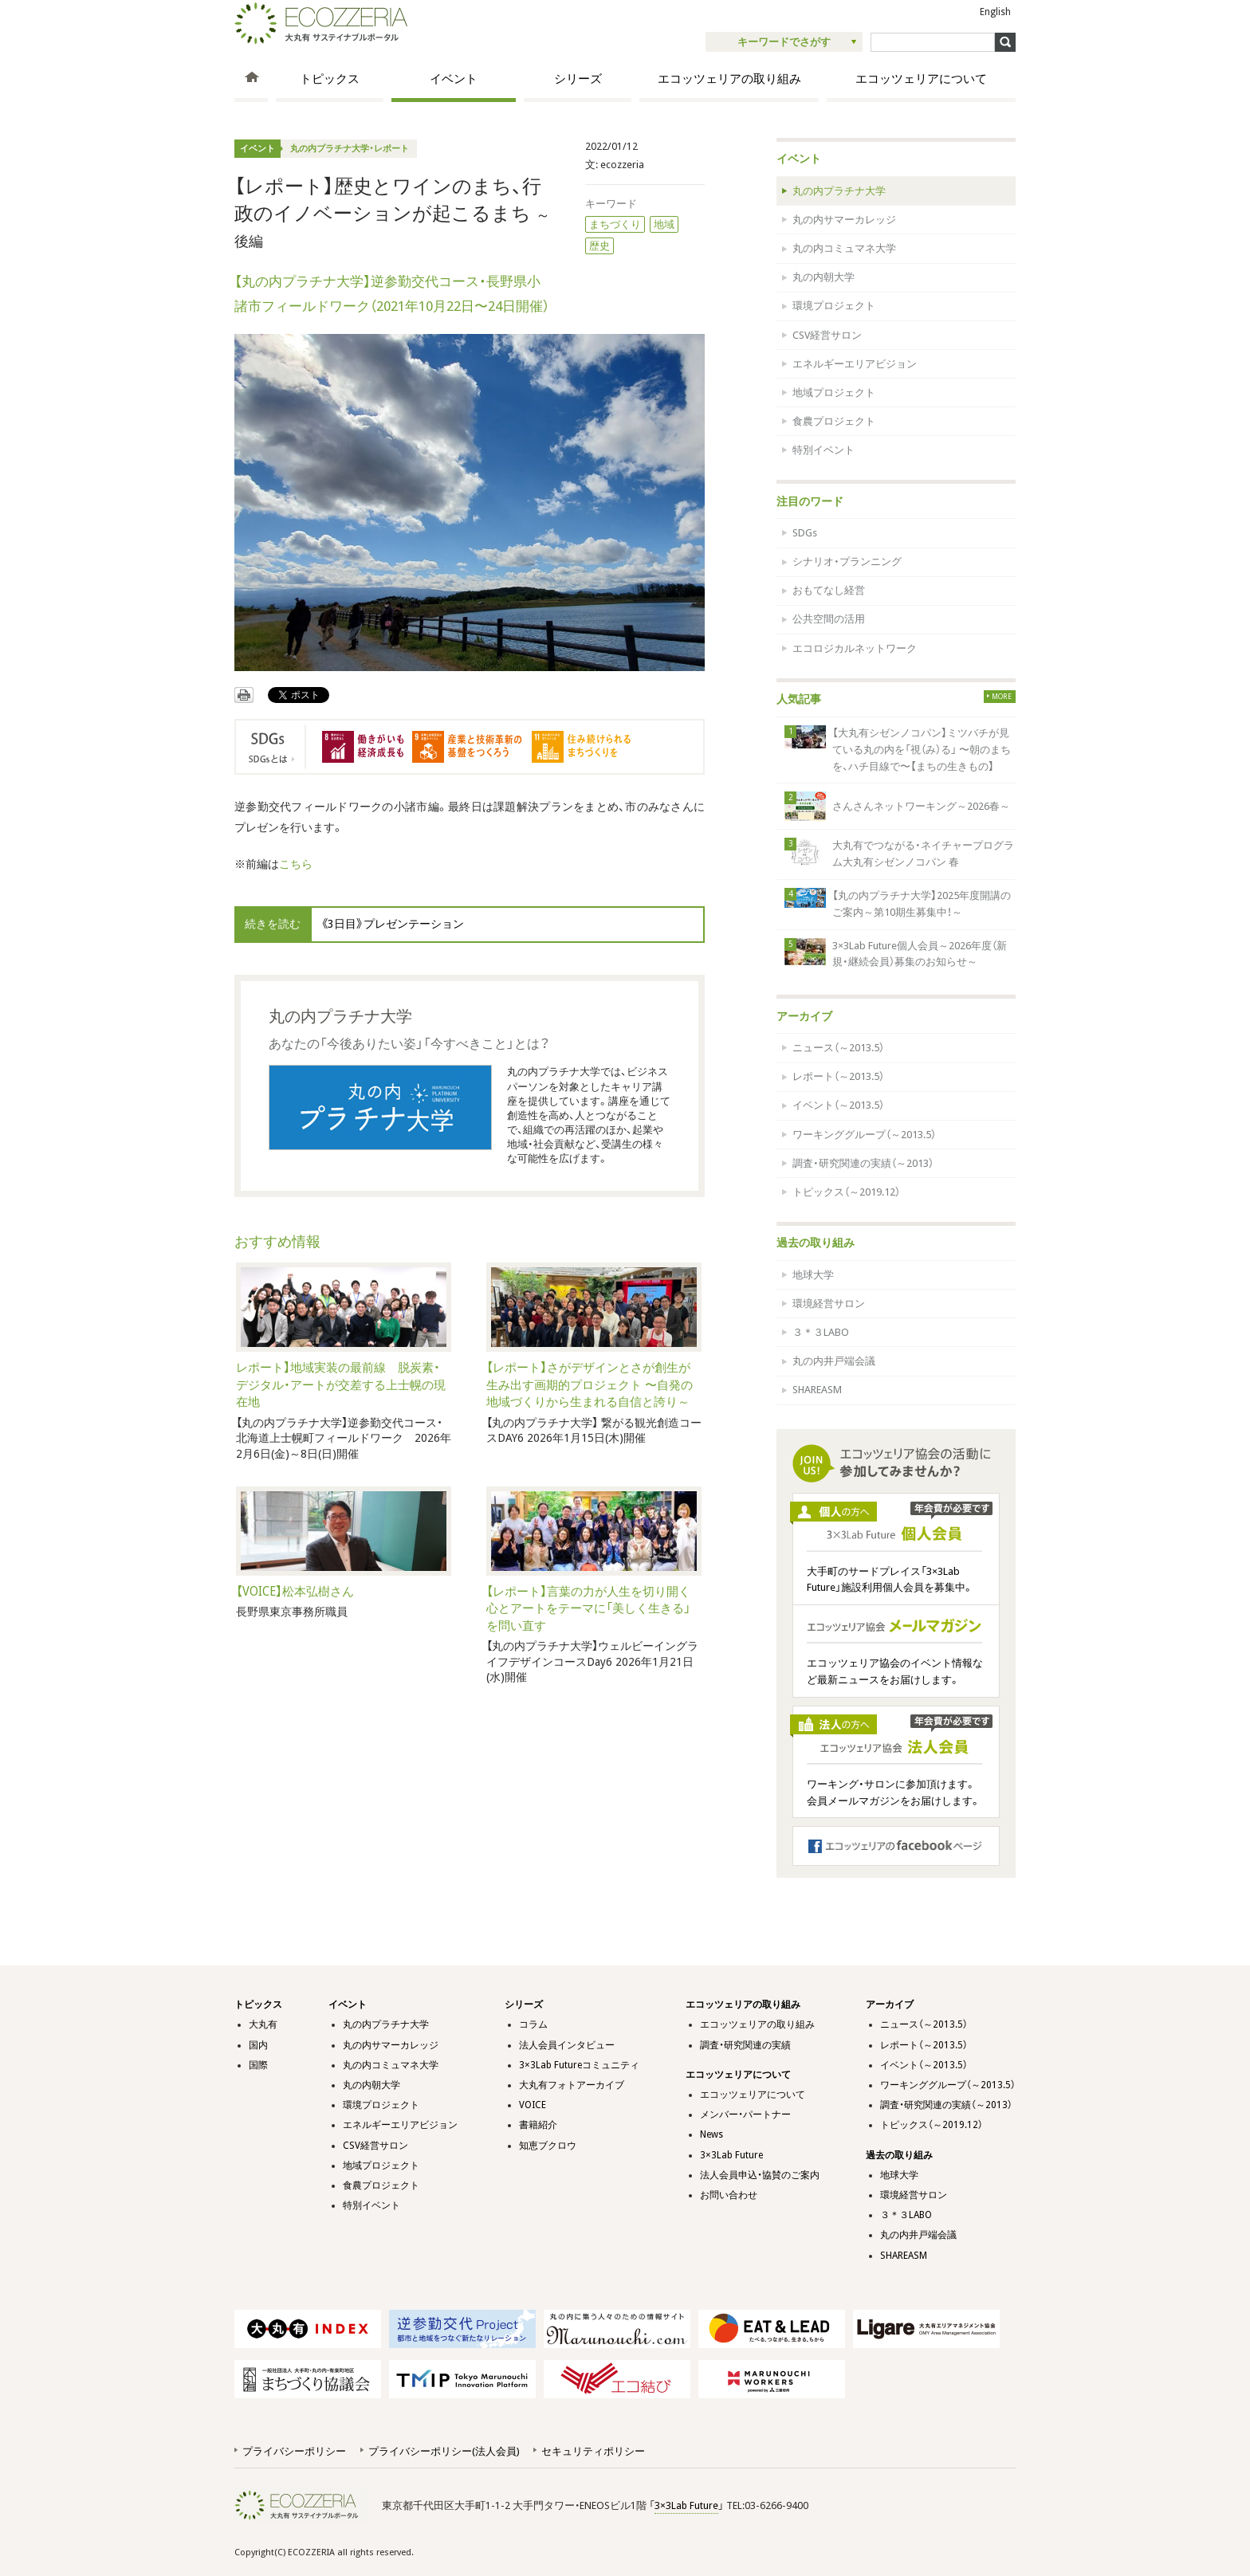 This screenshot has width=1250, height=2576. What do you see at coordinates (263, 2024) in the screenshot?
I see `大丸有` at bounding box center [263, 2024].